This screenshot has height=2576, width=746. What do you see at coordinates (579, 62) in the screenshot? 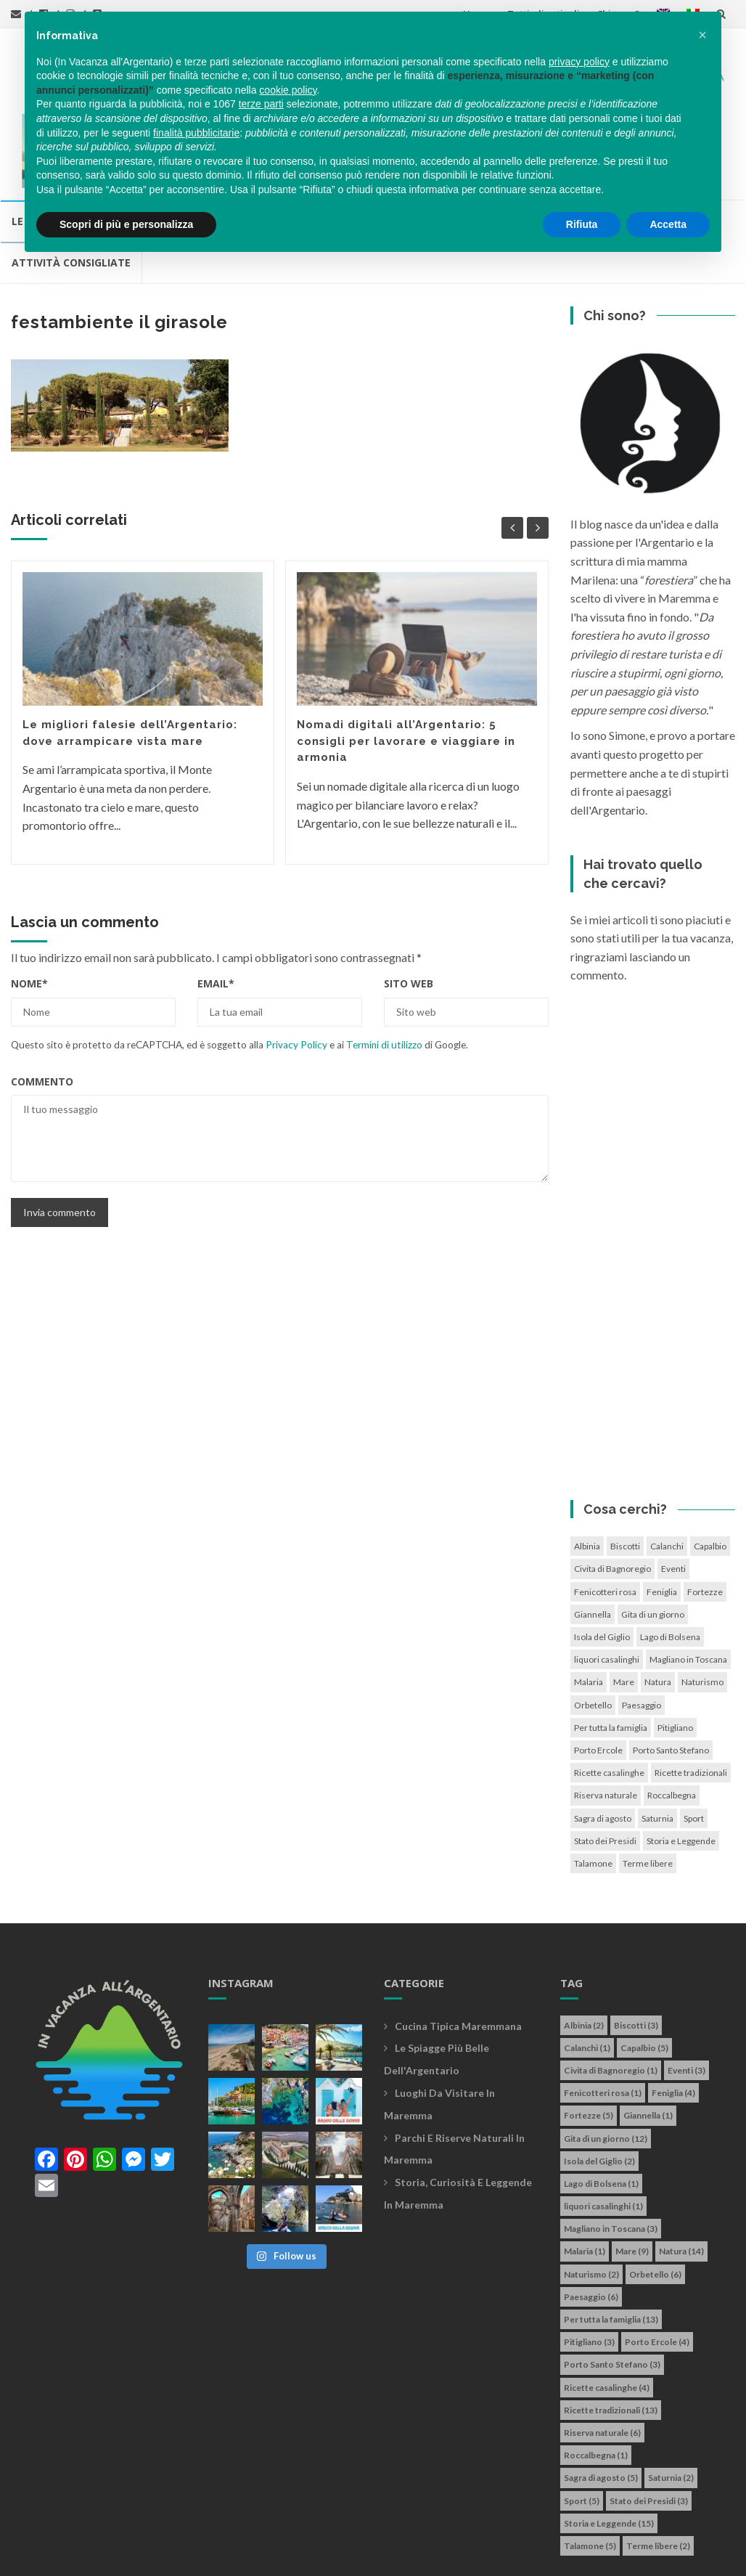
I see `privacy policy [button]` at bounding box center [579, 62].